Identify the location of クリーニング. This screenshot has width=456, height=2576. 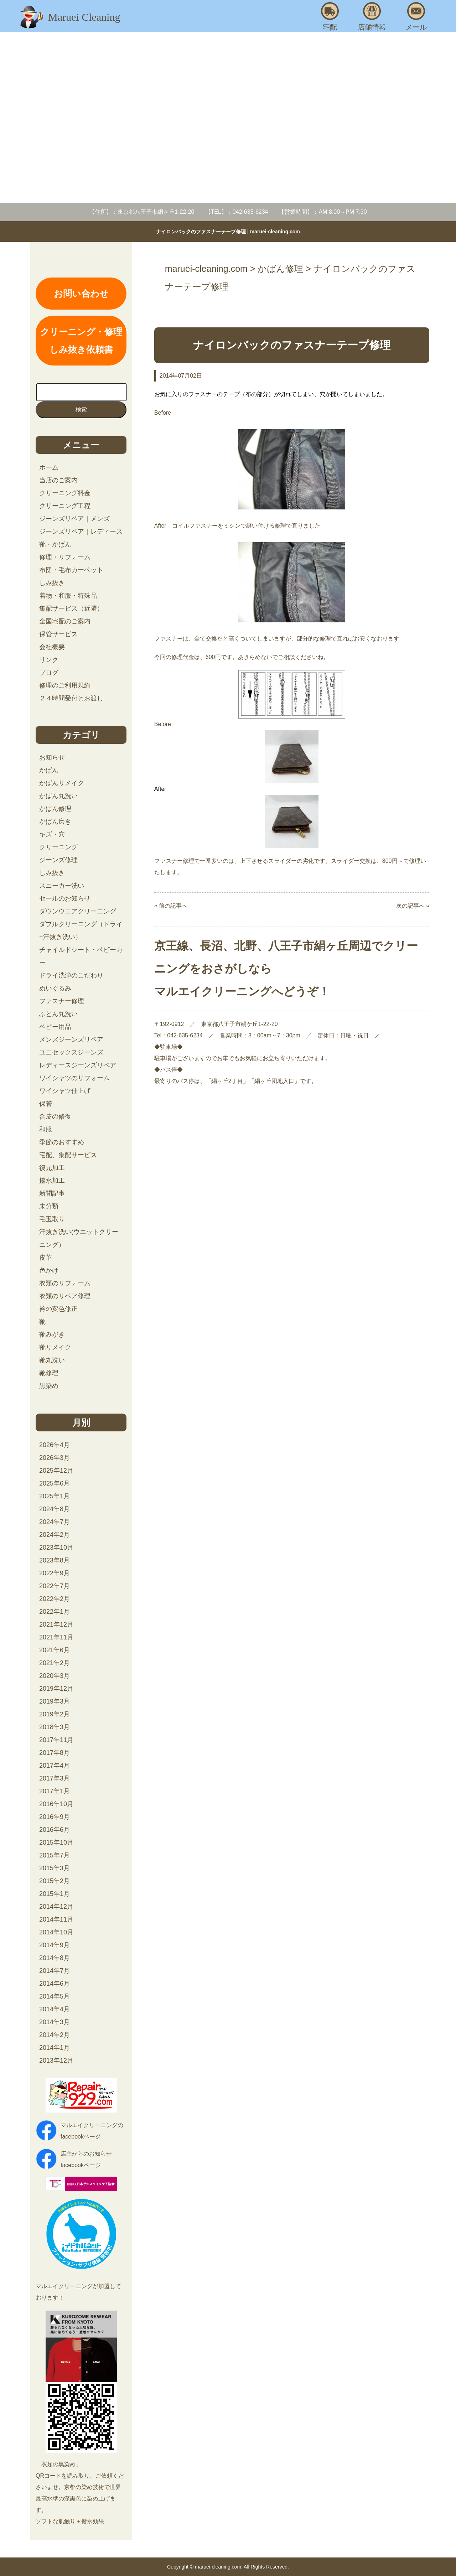
(58, 847).